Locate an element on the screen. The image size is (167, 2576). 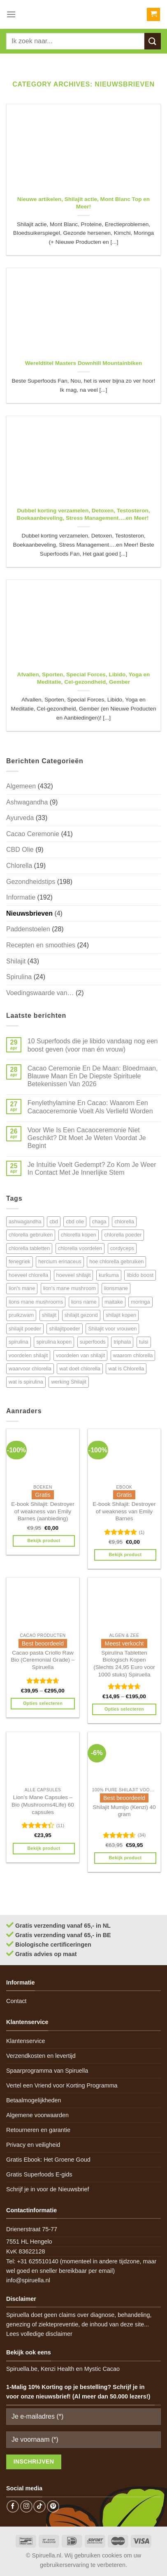
Lion’s Mane Capsules – Bio (Mushrooms4Life) 60 capsules is located at coordinates (43, 1804).